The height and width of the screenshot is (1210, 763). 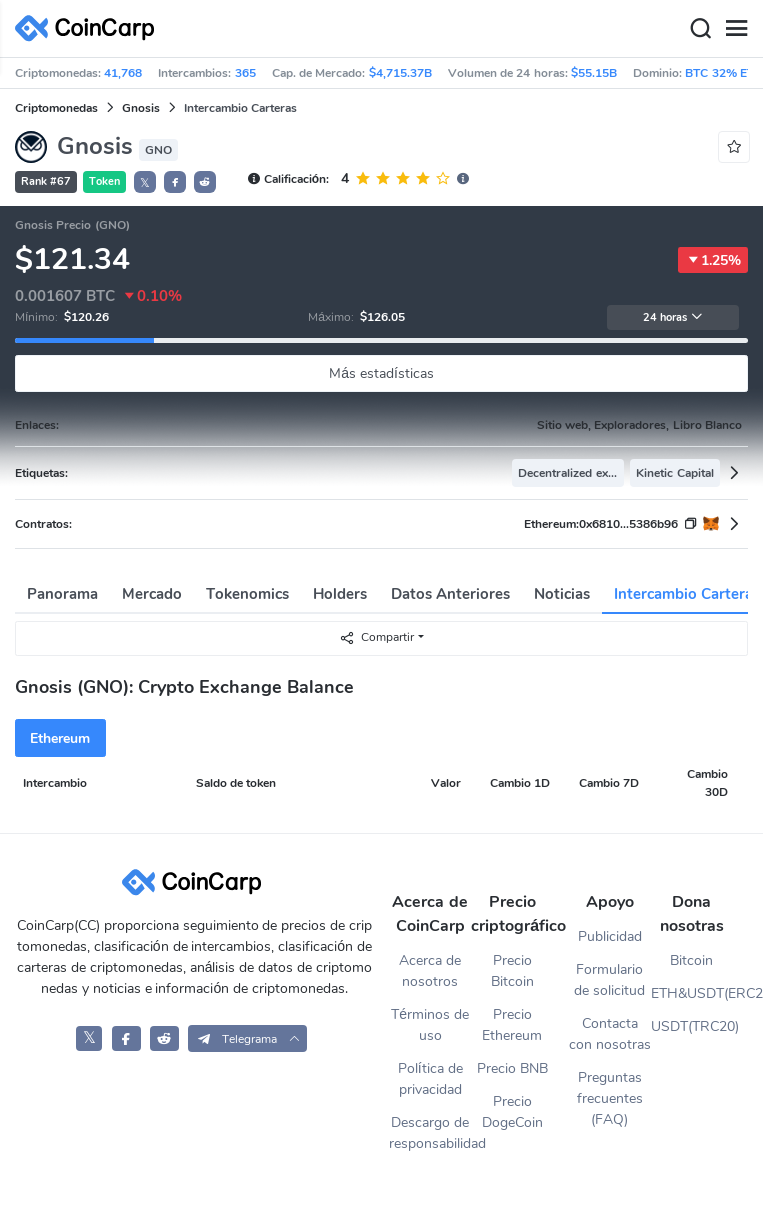 What do you see at coordinates (610, 1034) in the screenshot?
I see `Contacta con nosotras` at bounding box center [610, 1034].